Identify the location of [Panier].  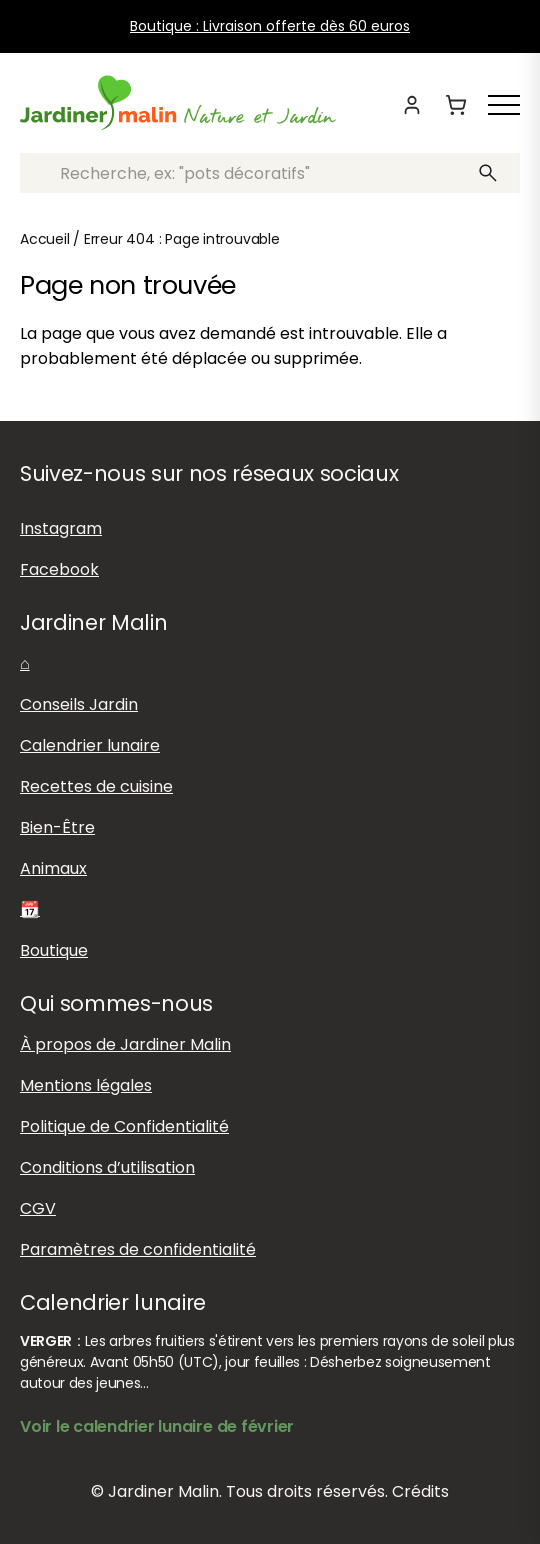
(456, 105).